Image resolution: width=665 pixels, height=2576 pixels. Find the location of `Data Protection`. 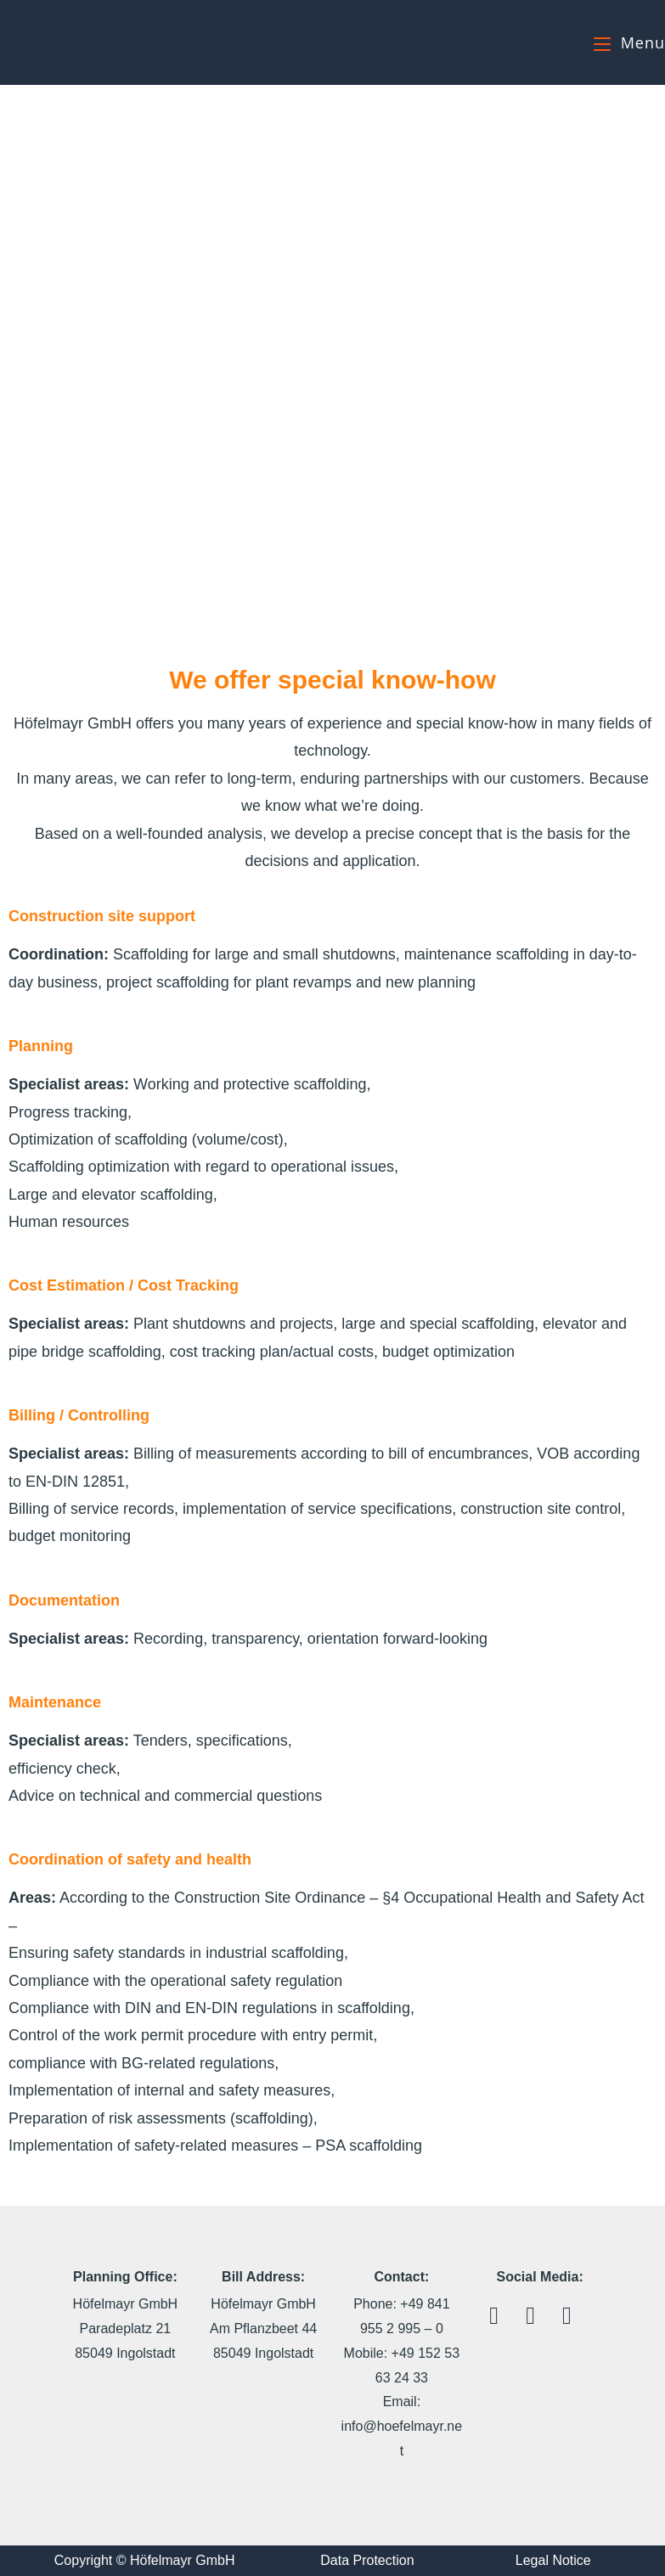

Data Protection is located at coordinates (367, 2560).